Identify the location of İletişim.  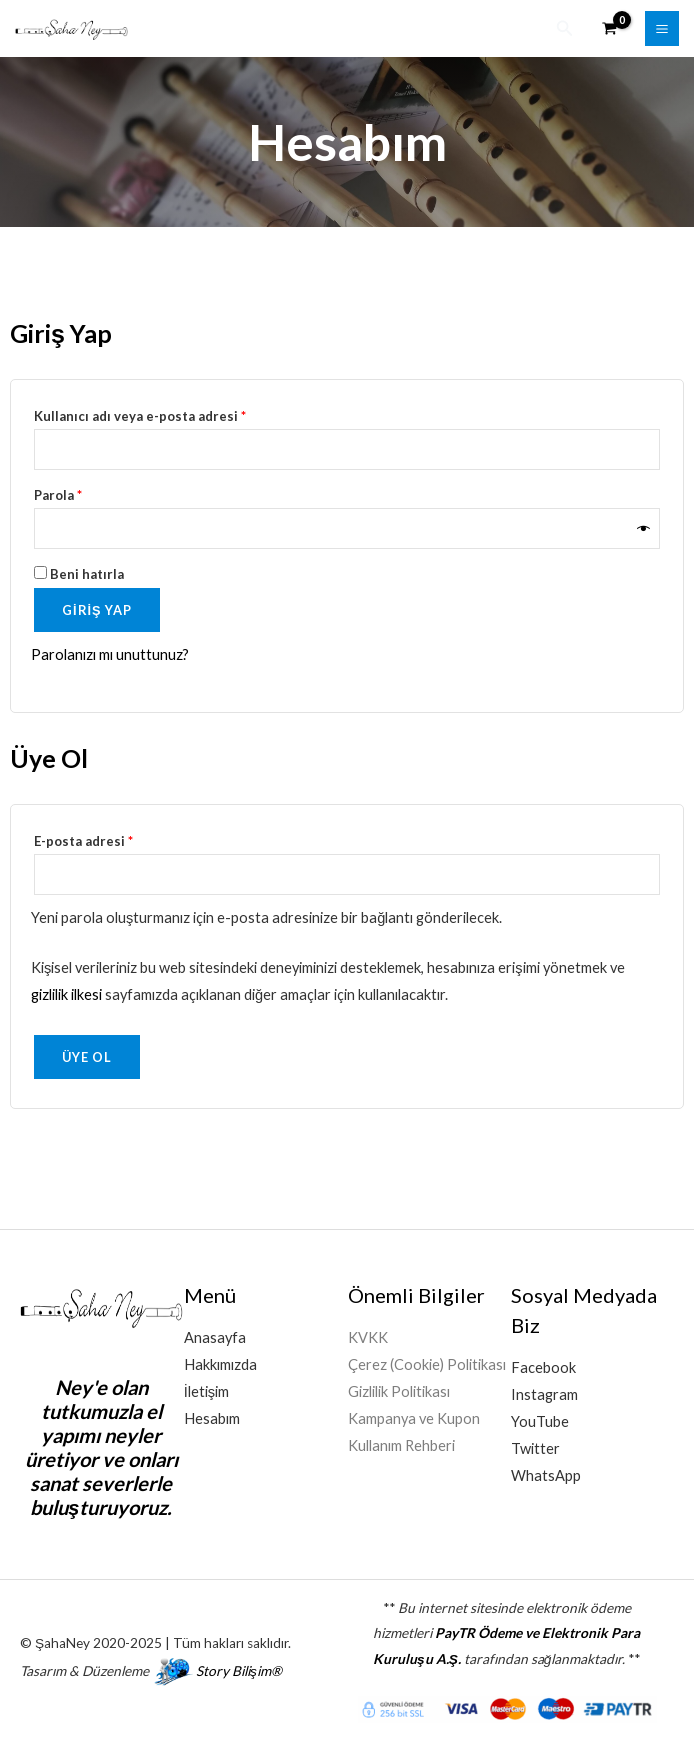
(206, 1388).